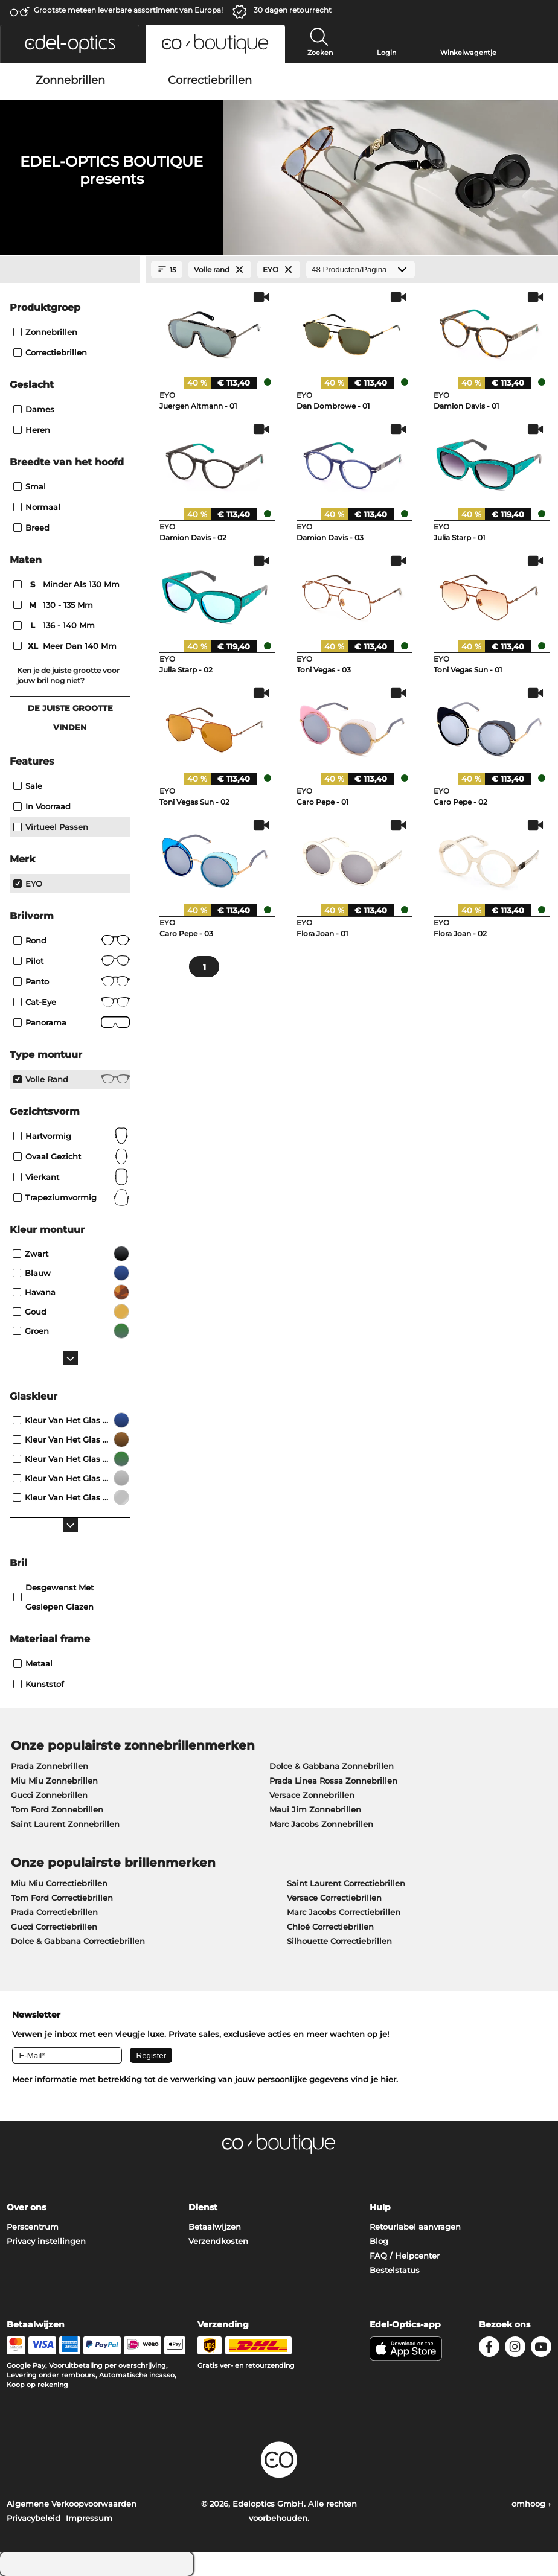  What do you see at coordinates (33, 409) in the screenshot?
I see `Dames` at bounding box center [33, 409].